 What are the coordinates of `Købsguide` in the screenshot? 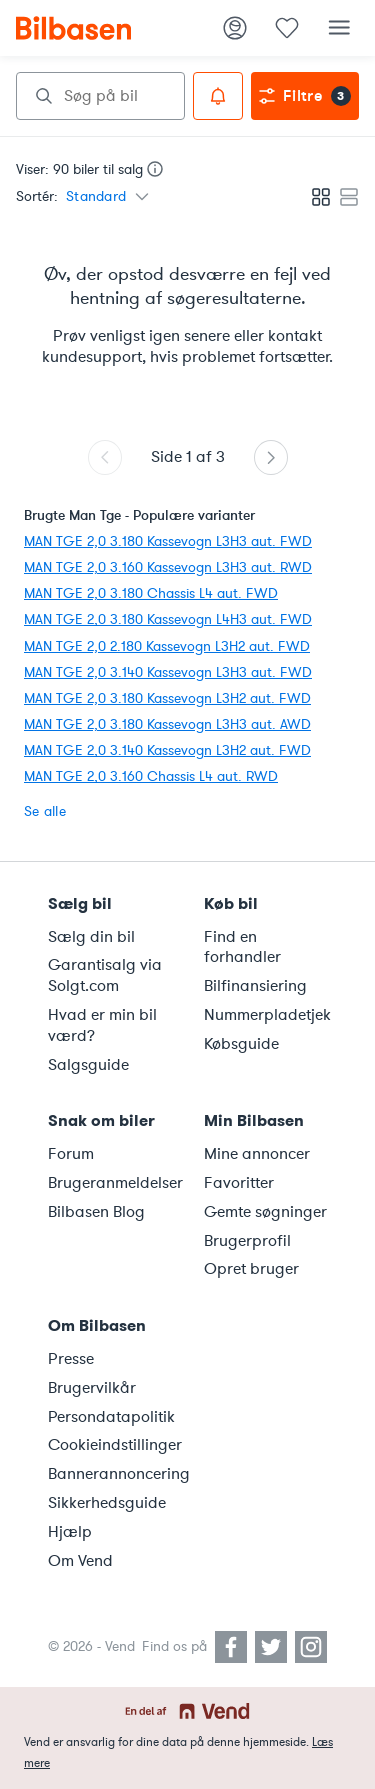 It's located at (241, 1044).